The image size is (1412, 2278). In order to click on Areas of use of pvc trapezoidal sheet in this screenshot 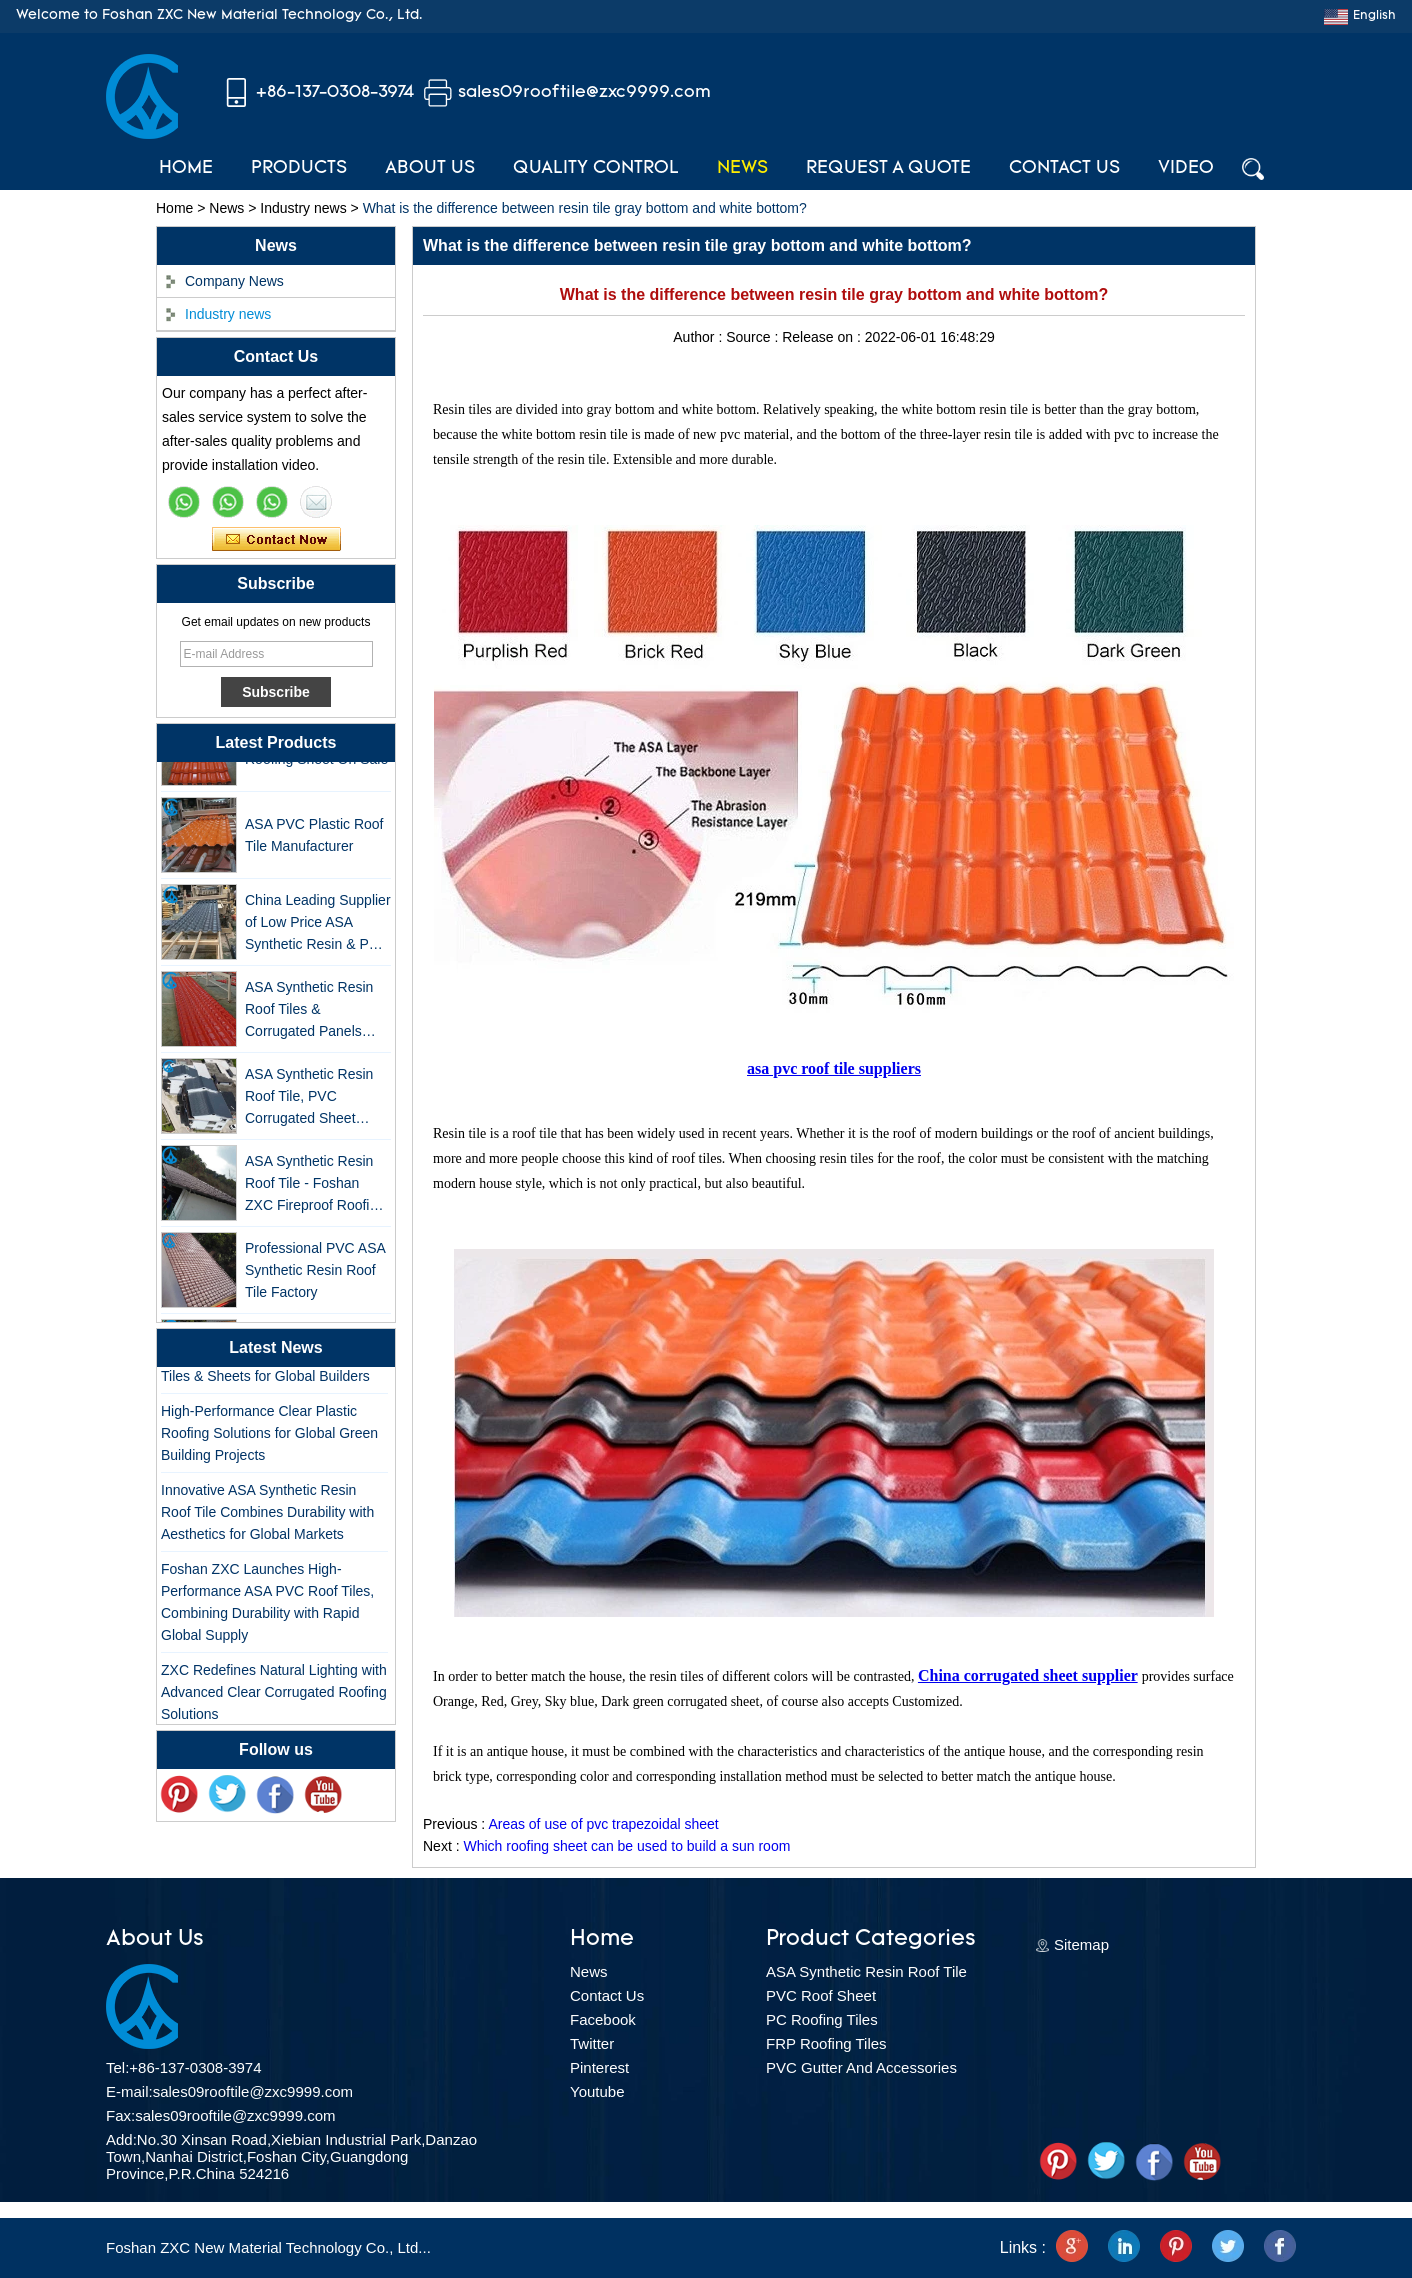, I will do `click(603, 1824)`.